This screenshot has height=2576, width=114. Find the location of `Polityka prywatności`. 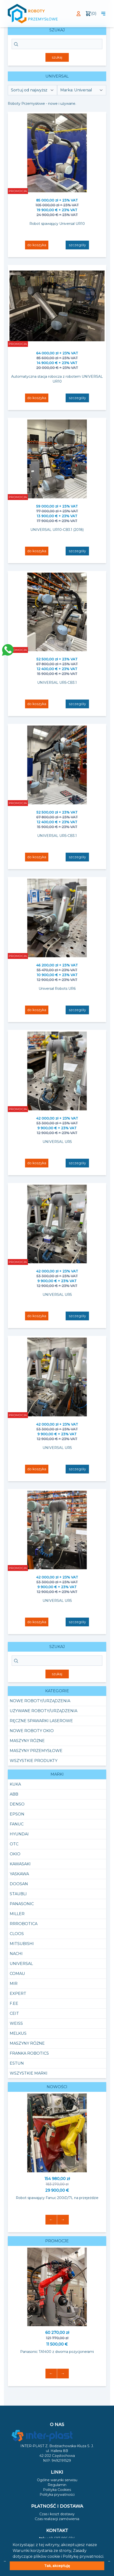

Polityka prywatności is located at coordinates (57, 2494).